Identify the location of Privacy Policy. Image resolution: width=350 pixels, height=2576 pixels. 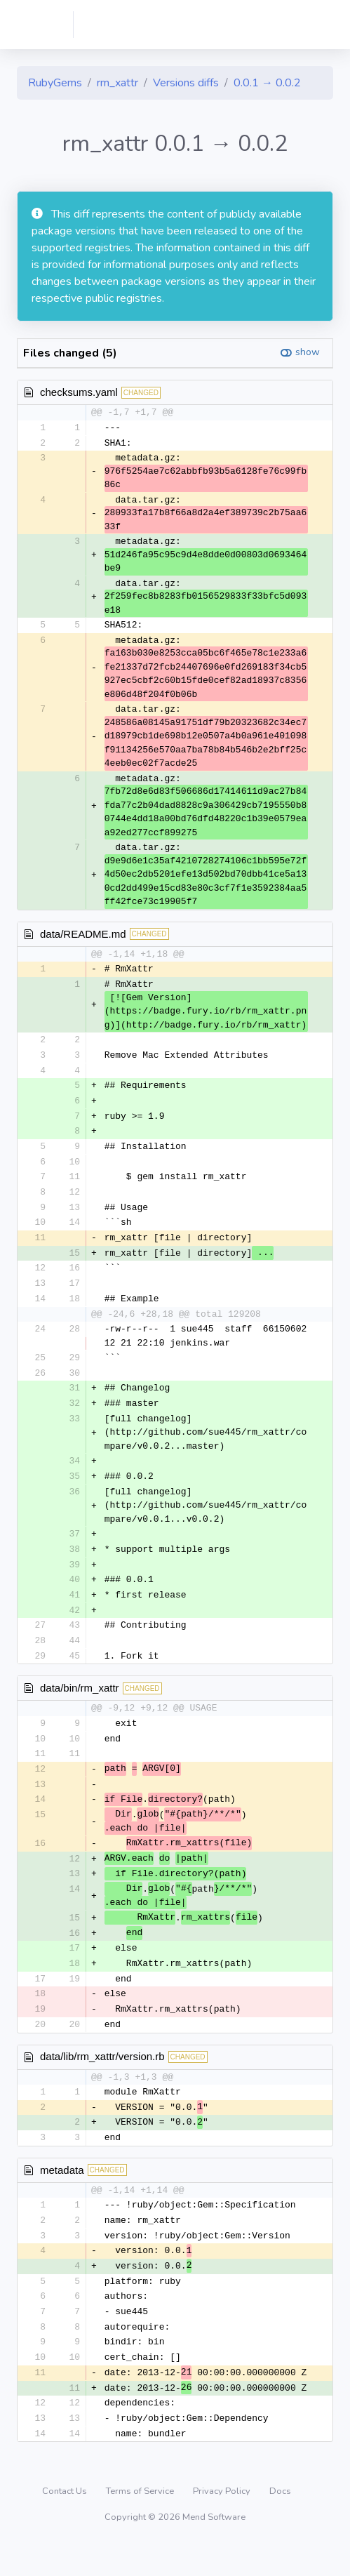
(223, 2523).